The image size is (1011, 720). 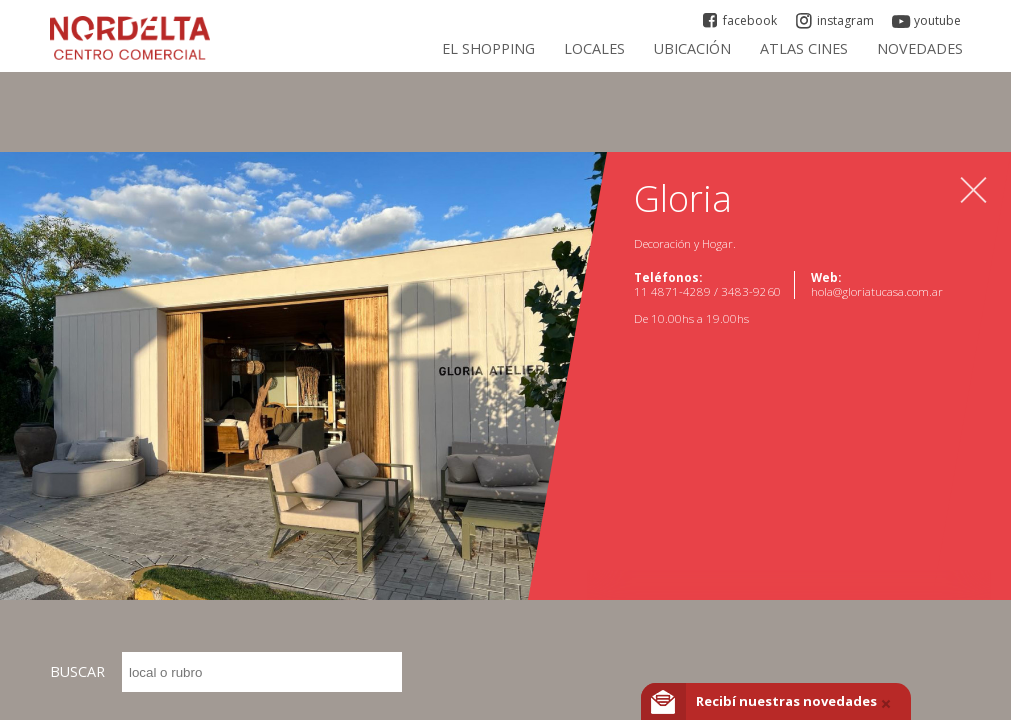 What do you see at coordinates (692, 48) in the screenshot?
I see `Ubicación` at bounding box center [692, 48].